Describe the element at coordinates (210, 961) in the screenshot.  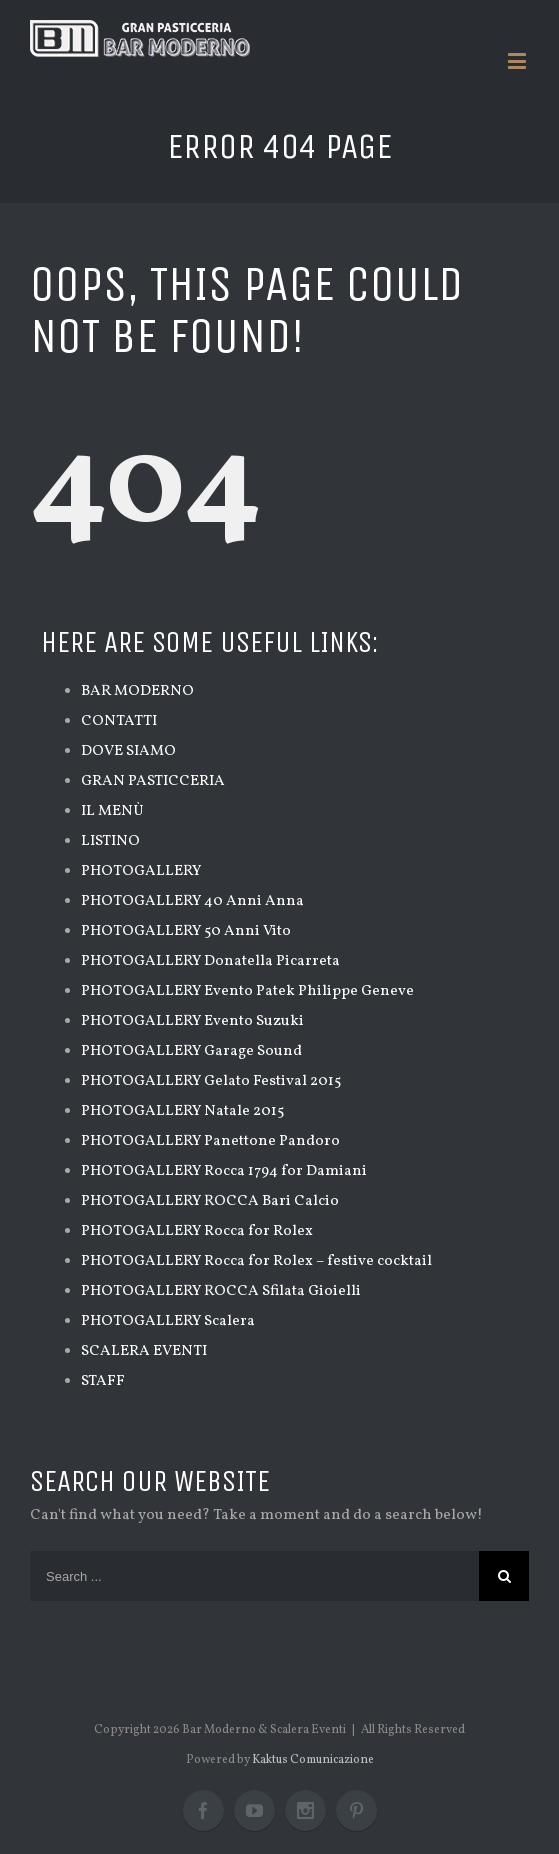
I see `PHOTOGALLERY Donatella Picarreta` at that location.